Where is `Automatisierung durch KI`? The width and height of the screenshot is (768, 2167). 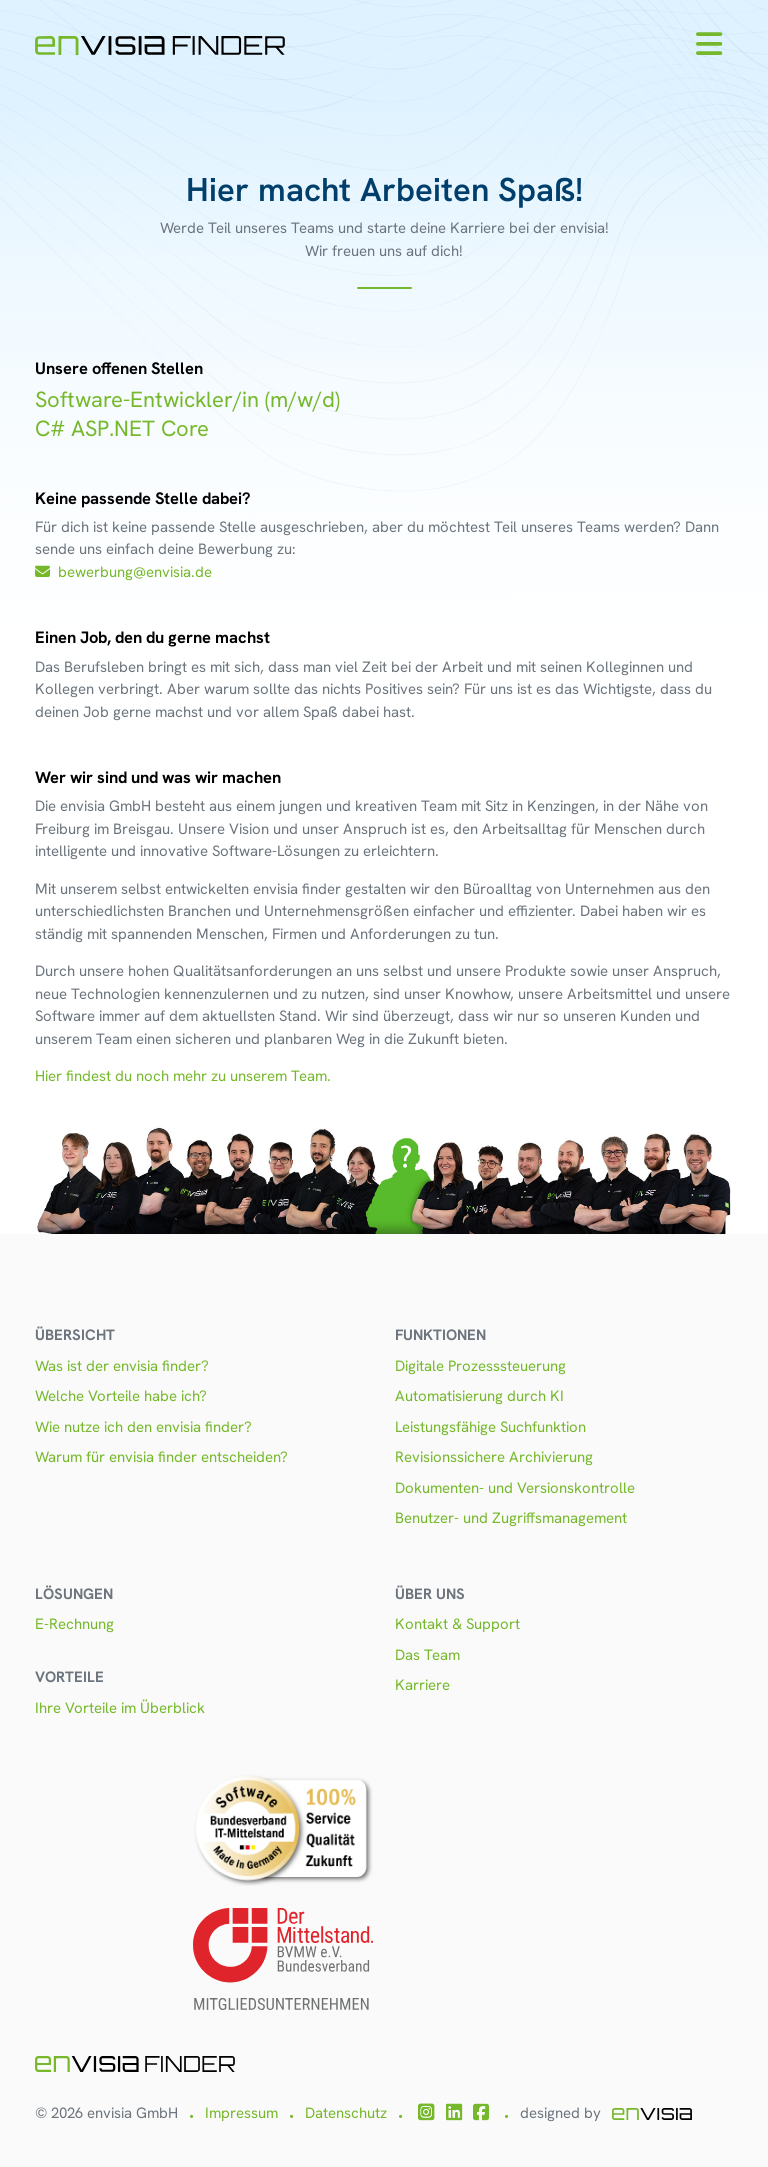 Automatisierung durch KI is located at coordinates (479, 1396).